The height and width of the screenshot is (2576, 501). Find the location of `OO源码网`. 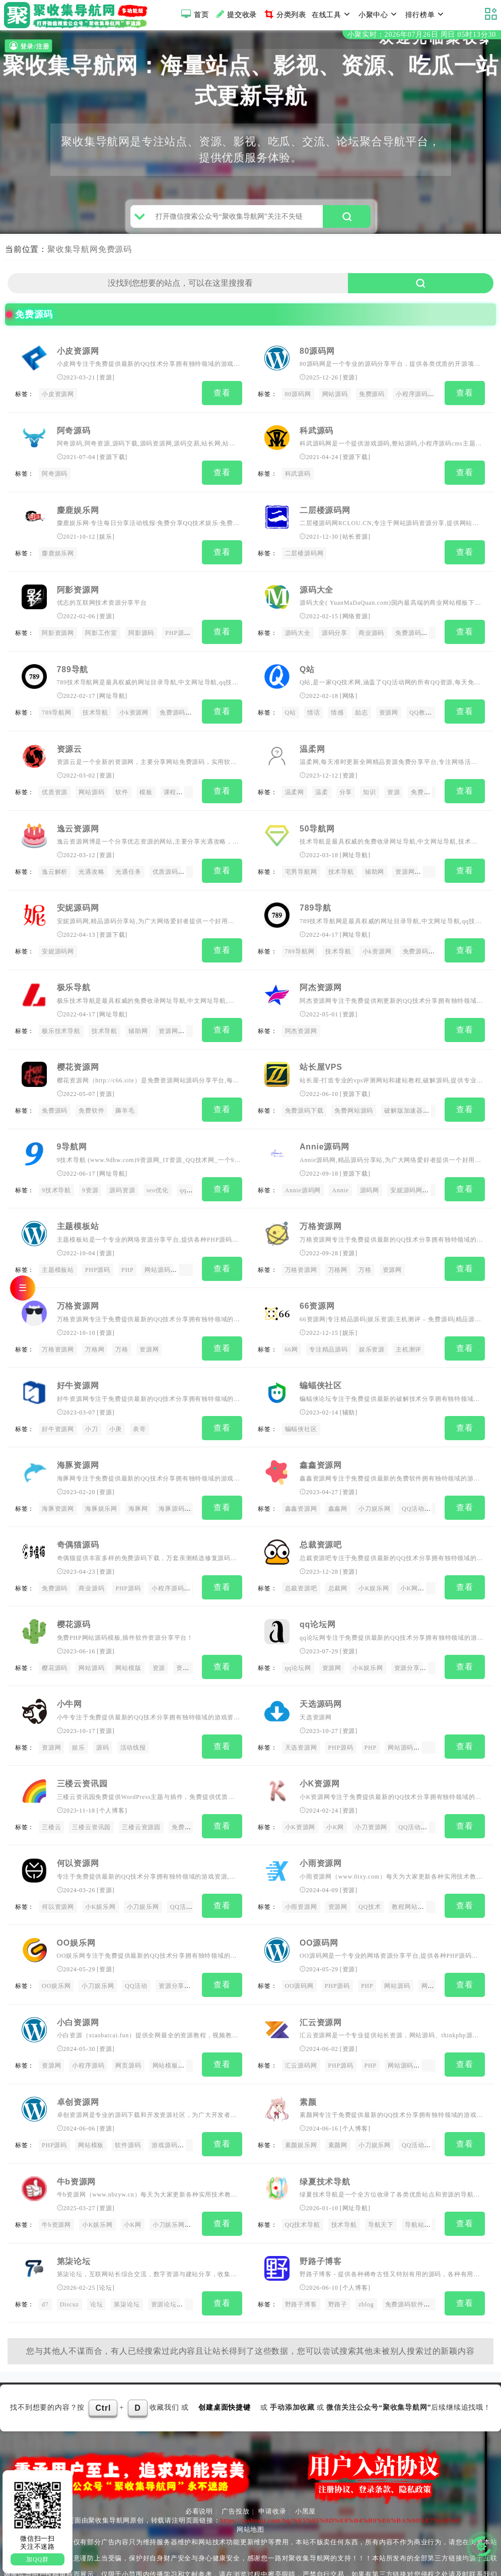

OO源码网 is located at coordinates (319, 1913).